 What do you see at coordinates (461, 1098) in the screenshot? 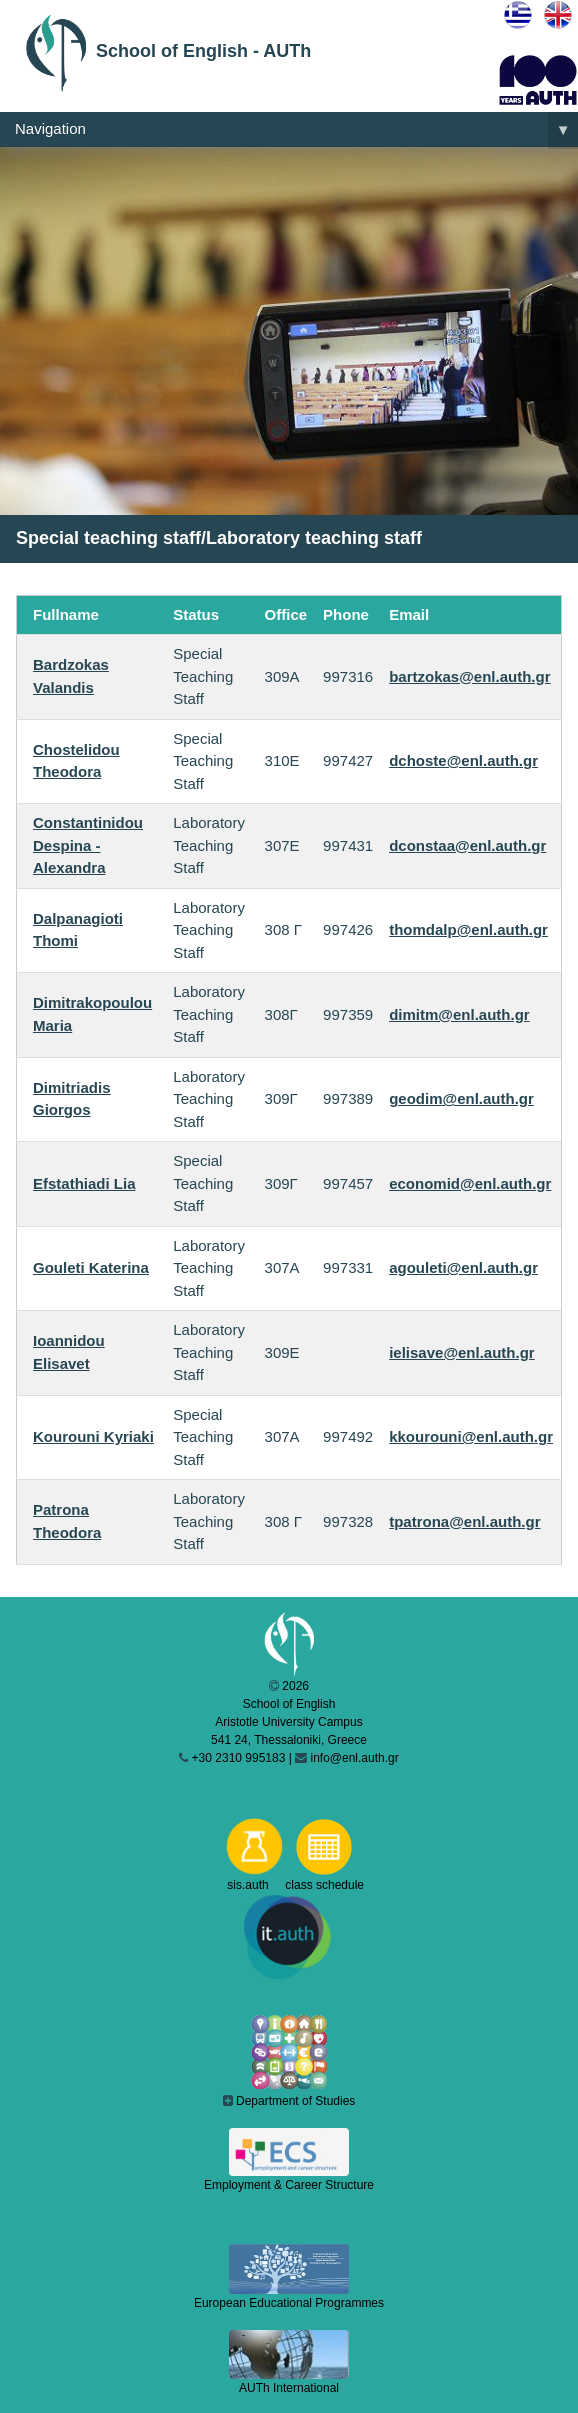
I see `geodim@enl.auth.gr` at bounding box center [461, 1098].